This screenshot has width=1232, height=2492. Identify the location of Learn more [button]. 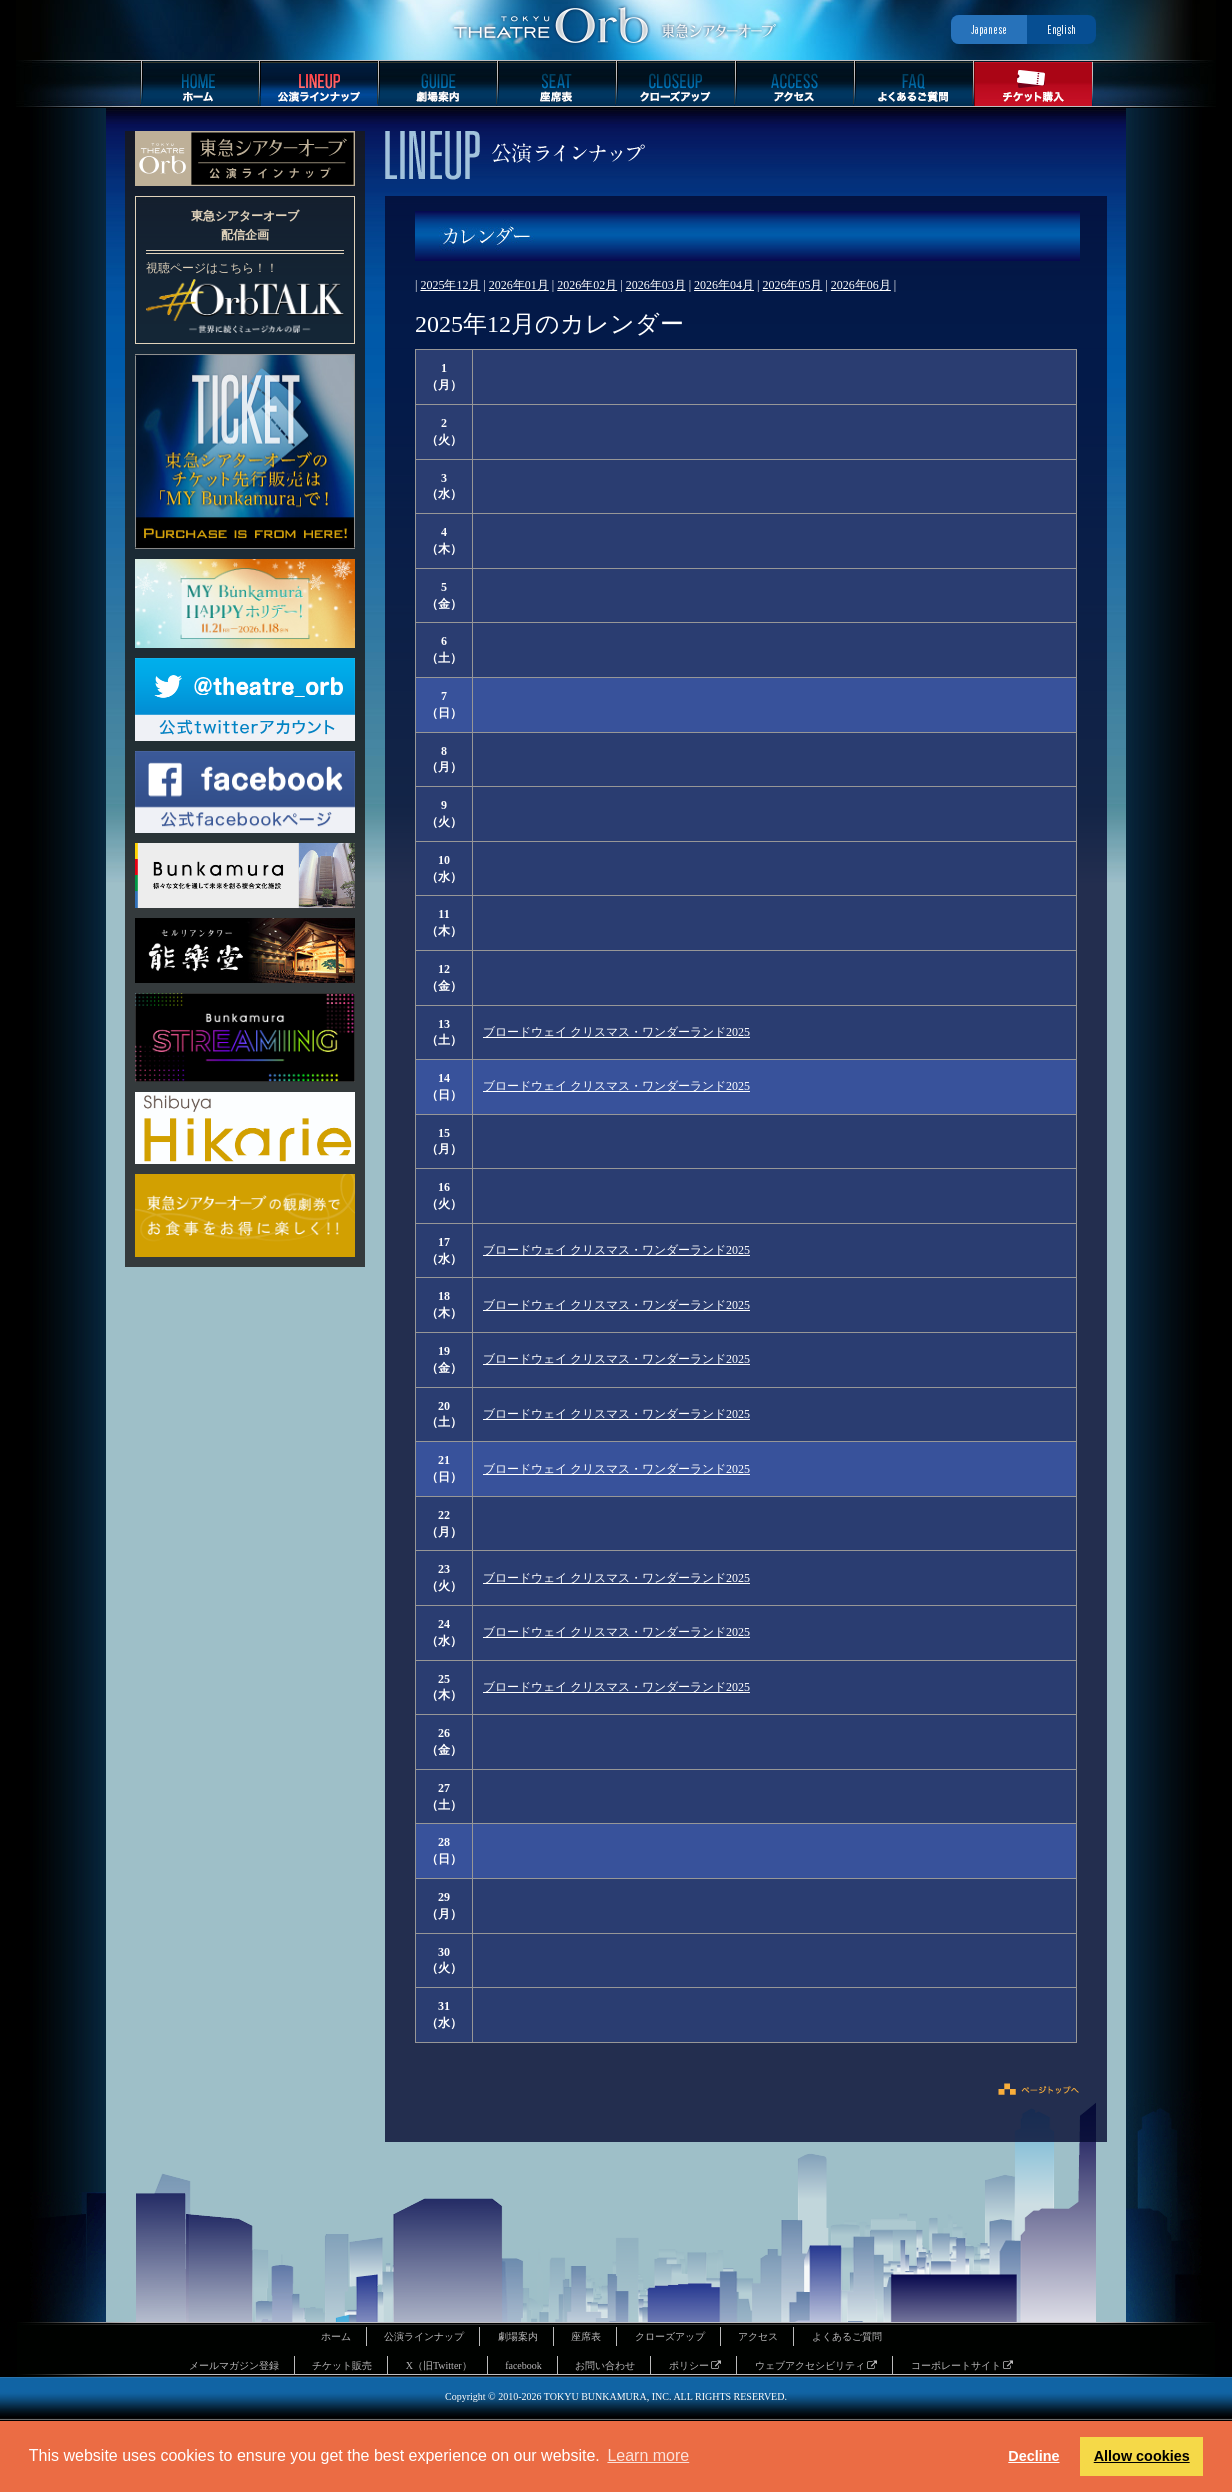
(648, 2455).